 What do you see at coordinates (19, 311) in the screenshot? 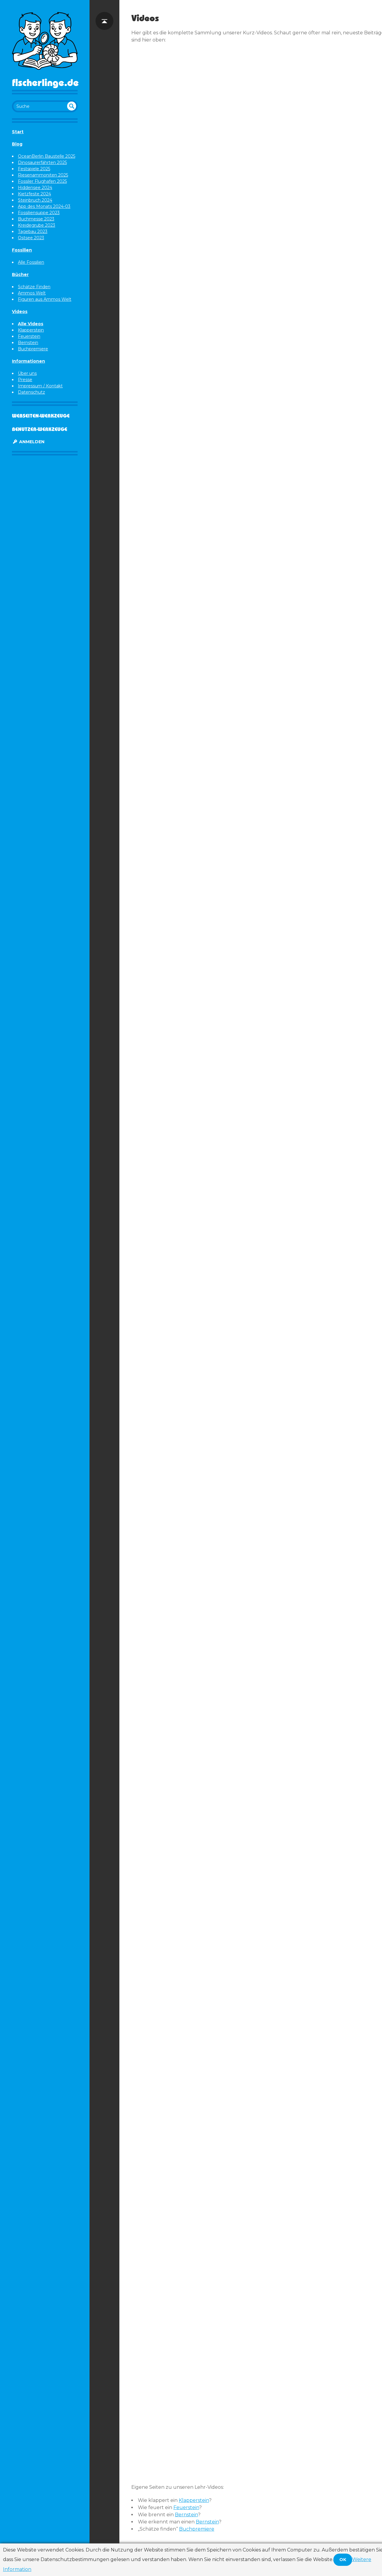
I see `Videos` at bounding box center [19, 311].